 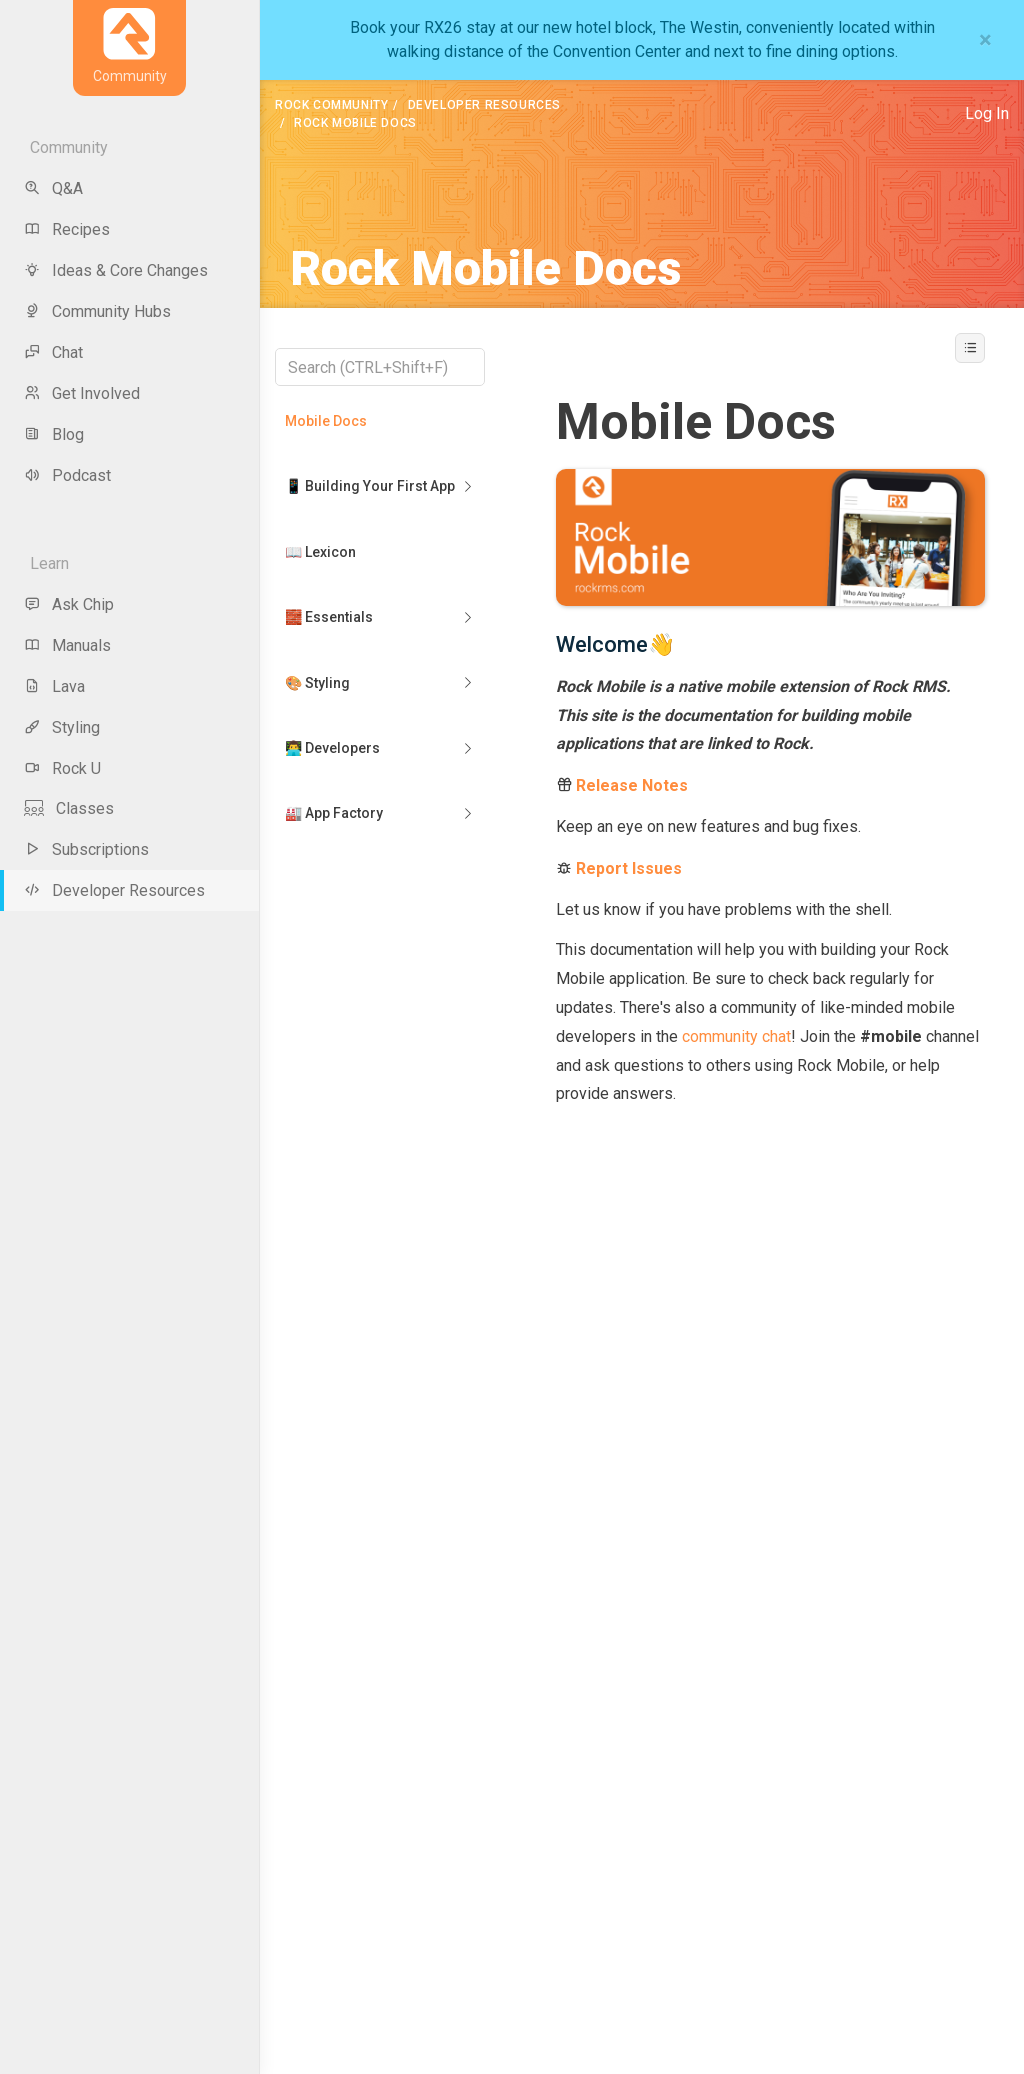 I want to click on 🏭 App Factory, so click(x=334, y=813).